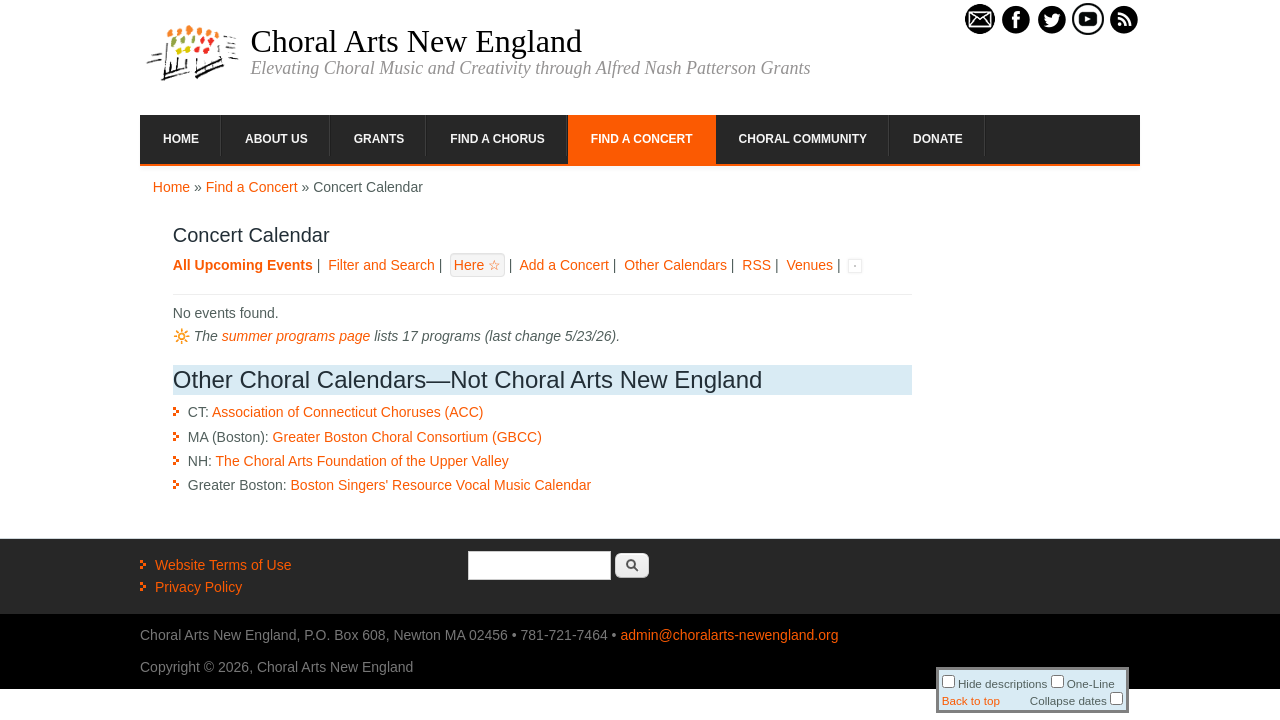 This screenshot has height=720, width=1280. I want to click on About Us, so click(276, 139).